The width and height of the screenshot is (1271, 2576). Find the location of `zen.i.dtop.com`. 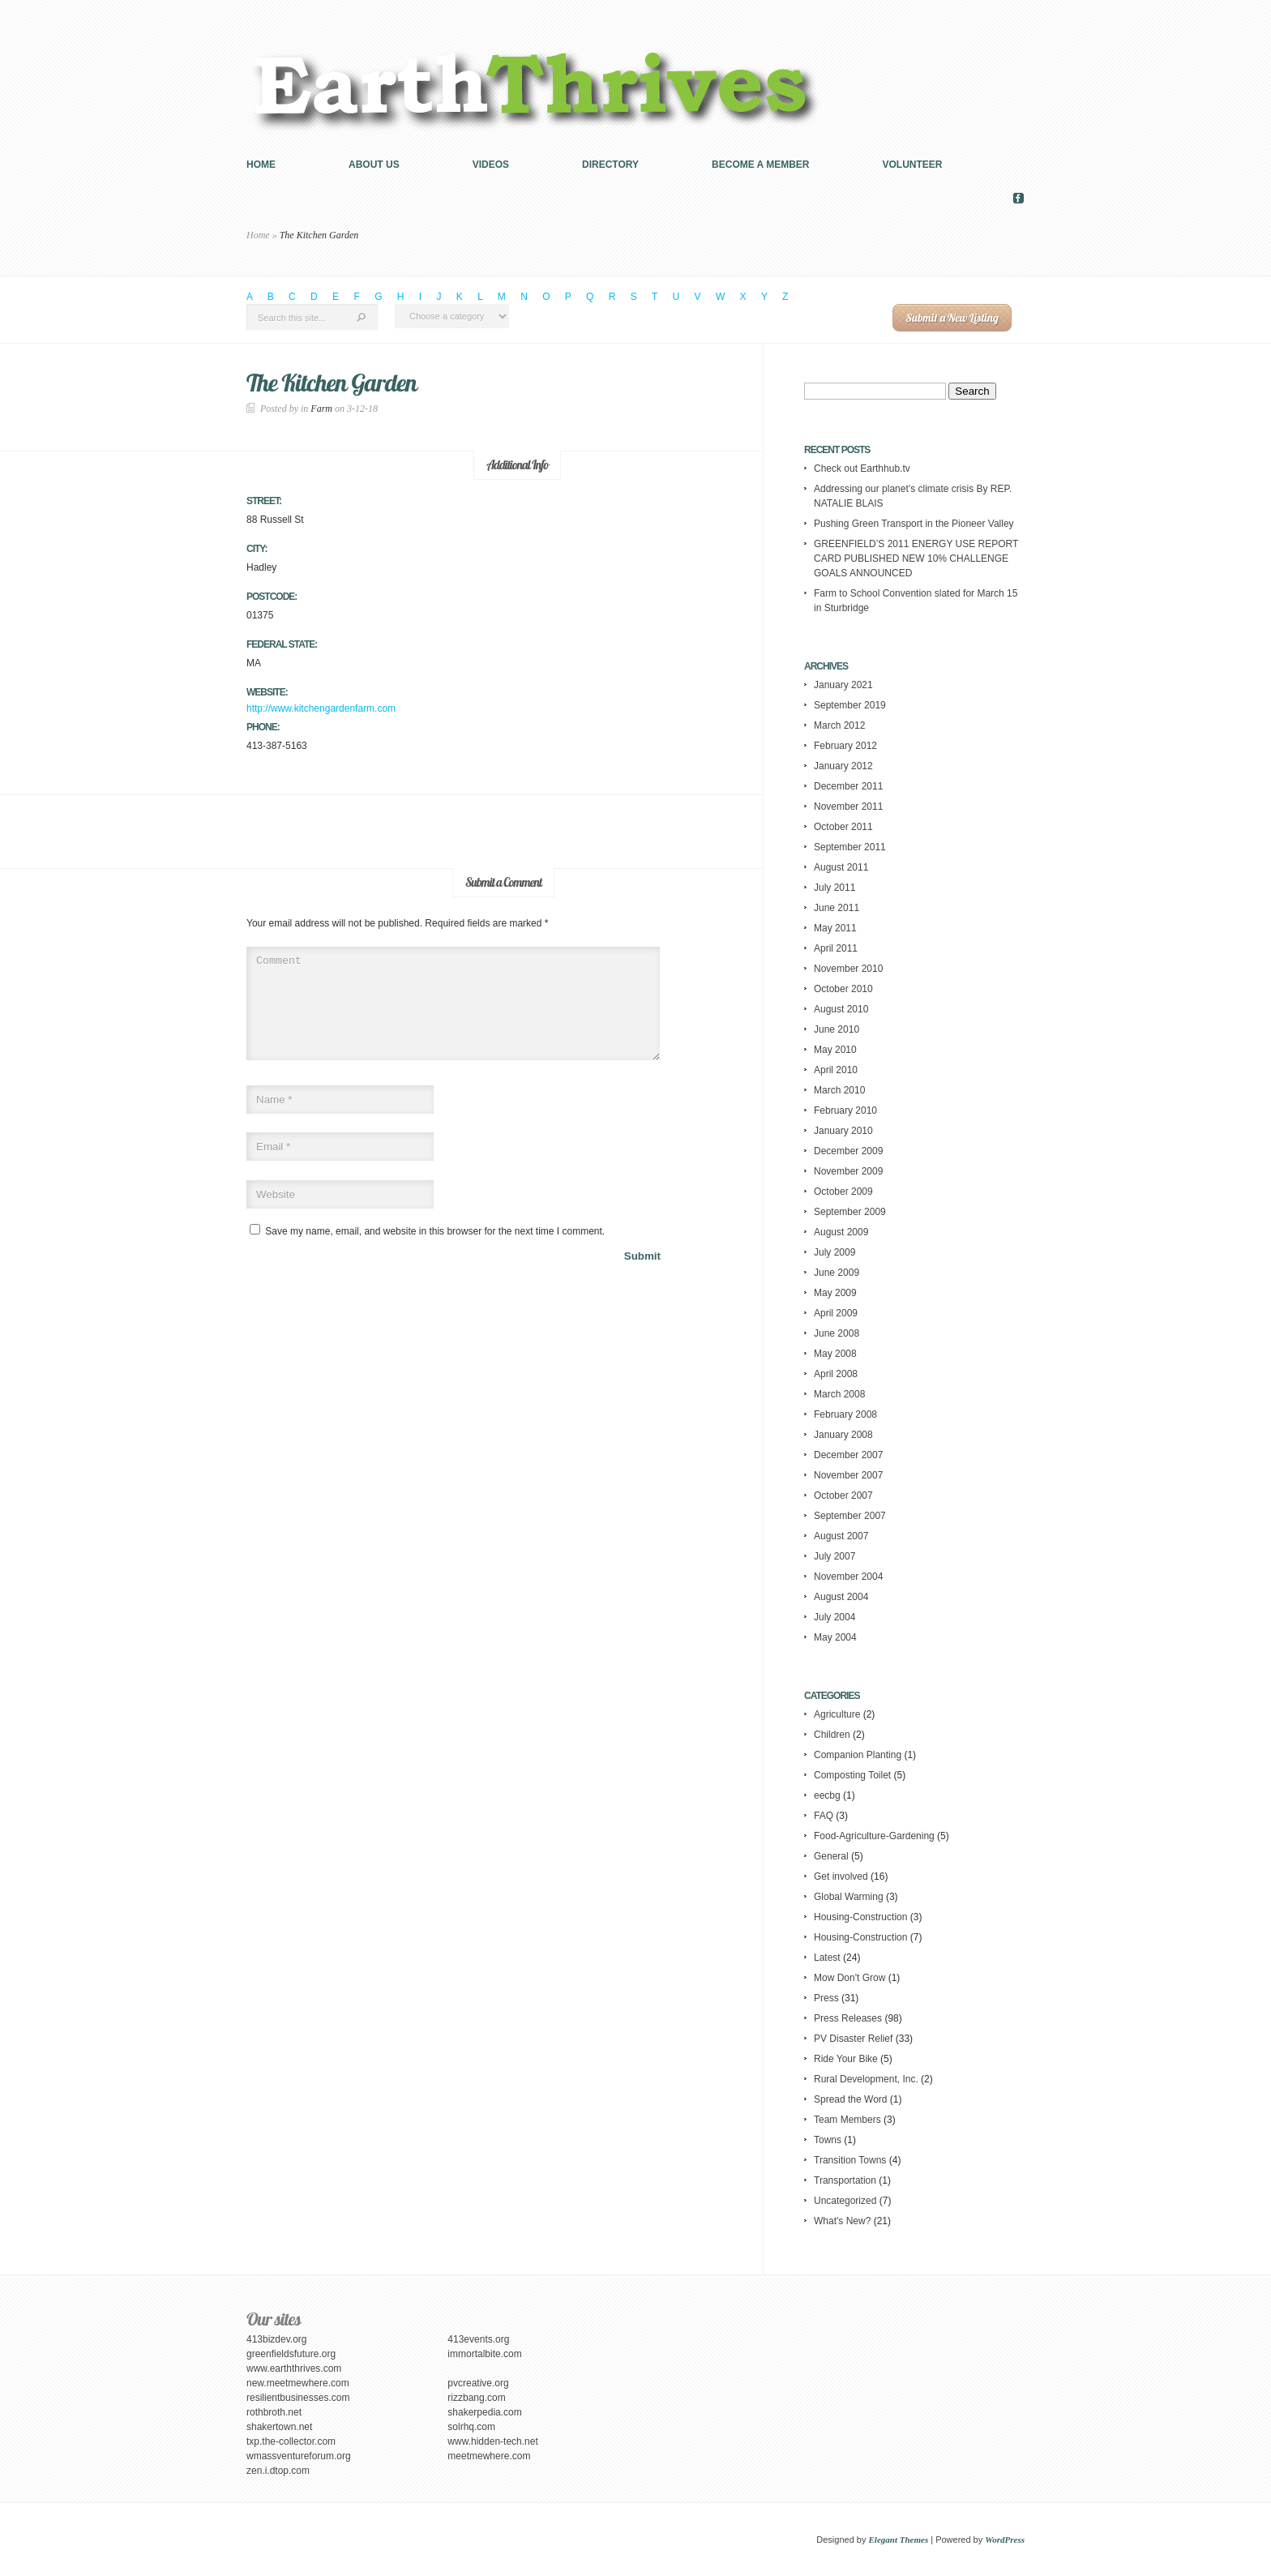

zen.i.dtop.com is located at coordinates (278, 2470).